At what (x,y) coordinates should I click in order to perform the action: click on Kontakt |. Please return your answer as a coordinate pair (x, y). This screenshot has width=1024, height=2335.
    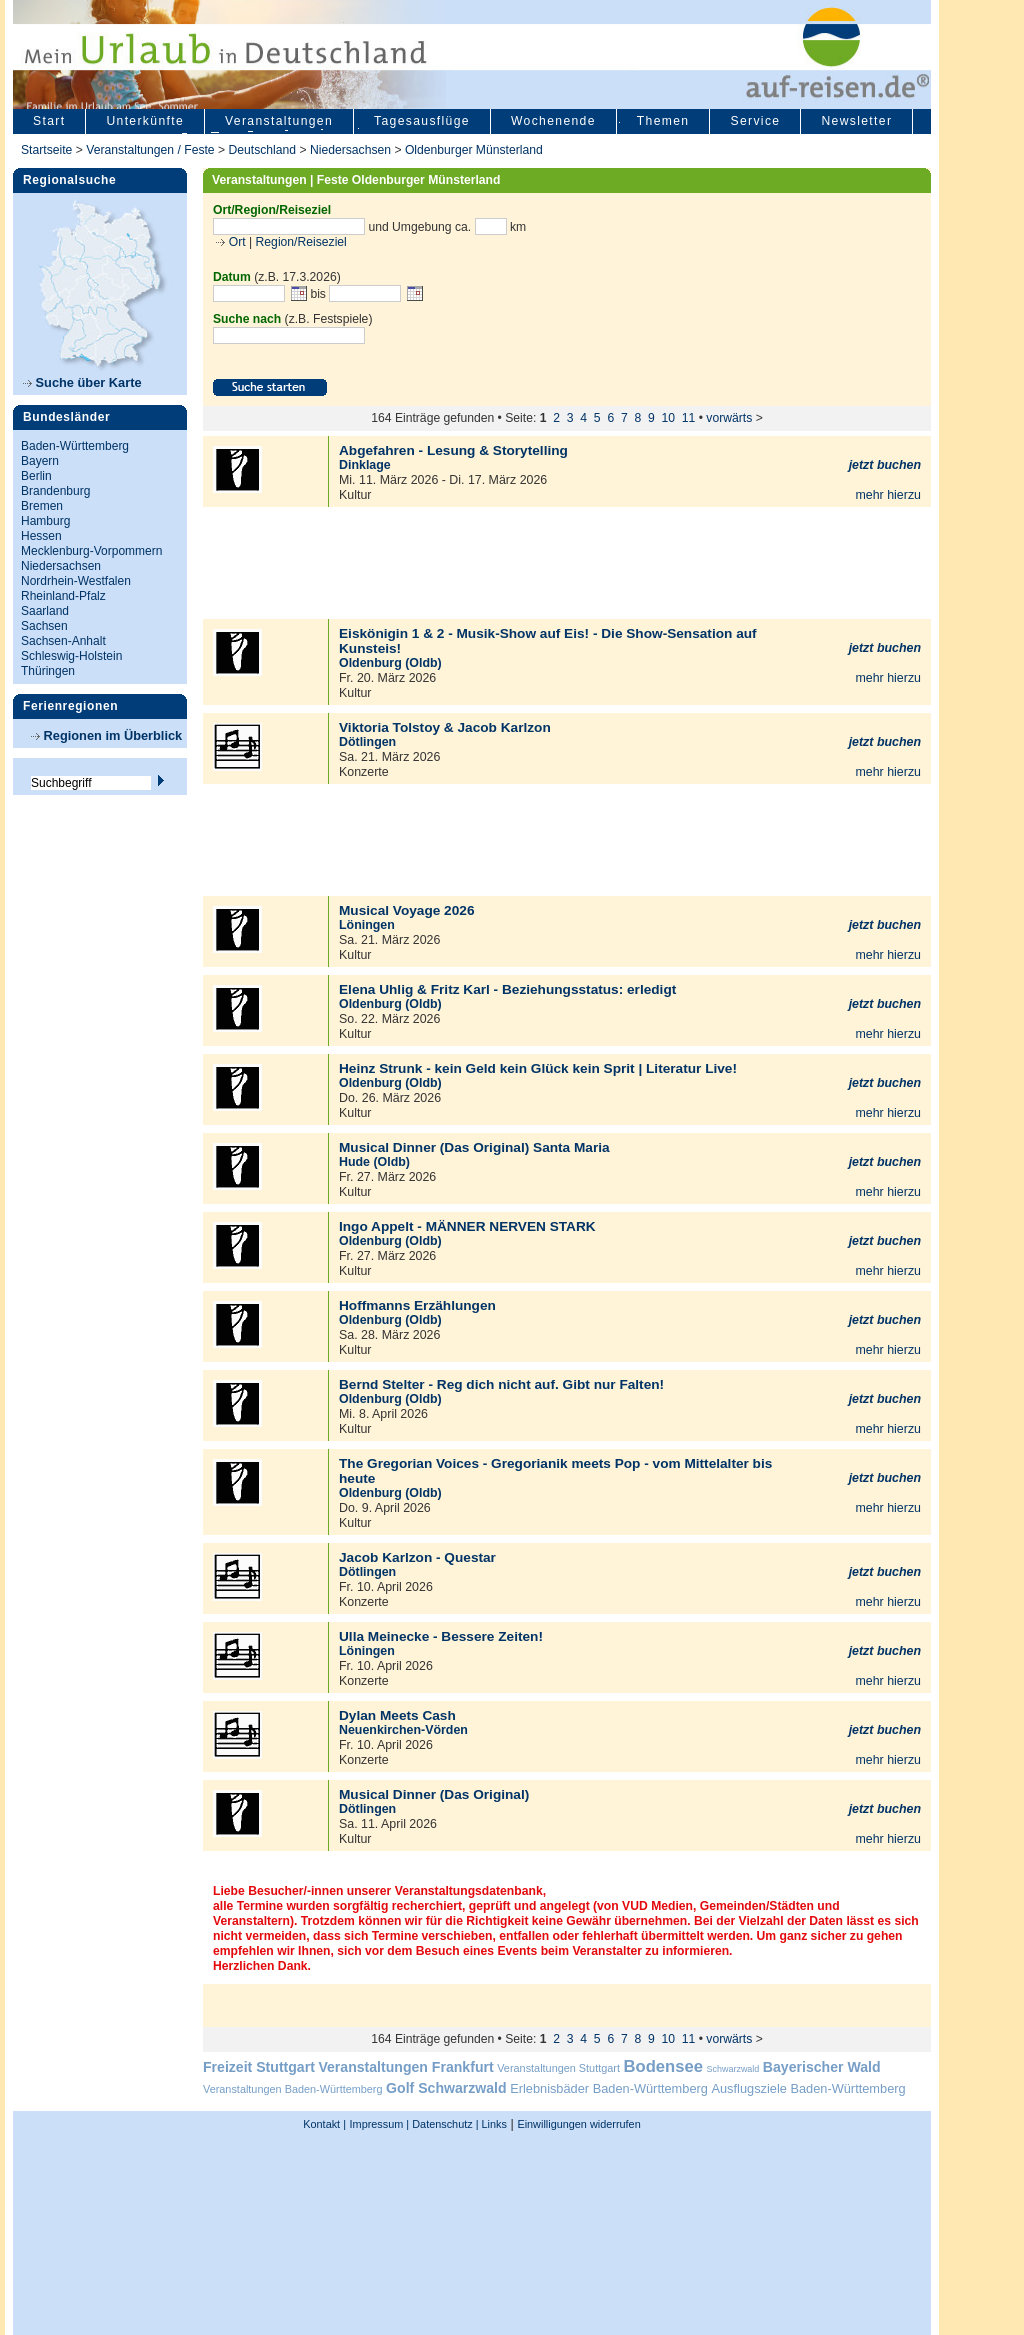
    Looking at the image, I should click on (324, 2124).